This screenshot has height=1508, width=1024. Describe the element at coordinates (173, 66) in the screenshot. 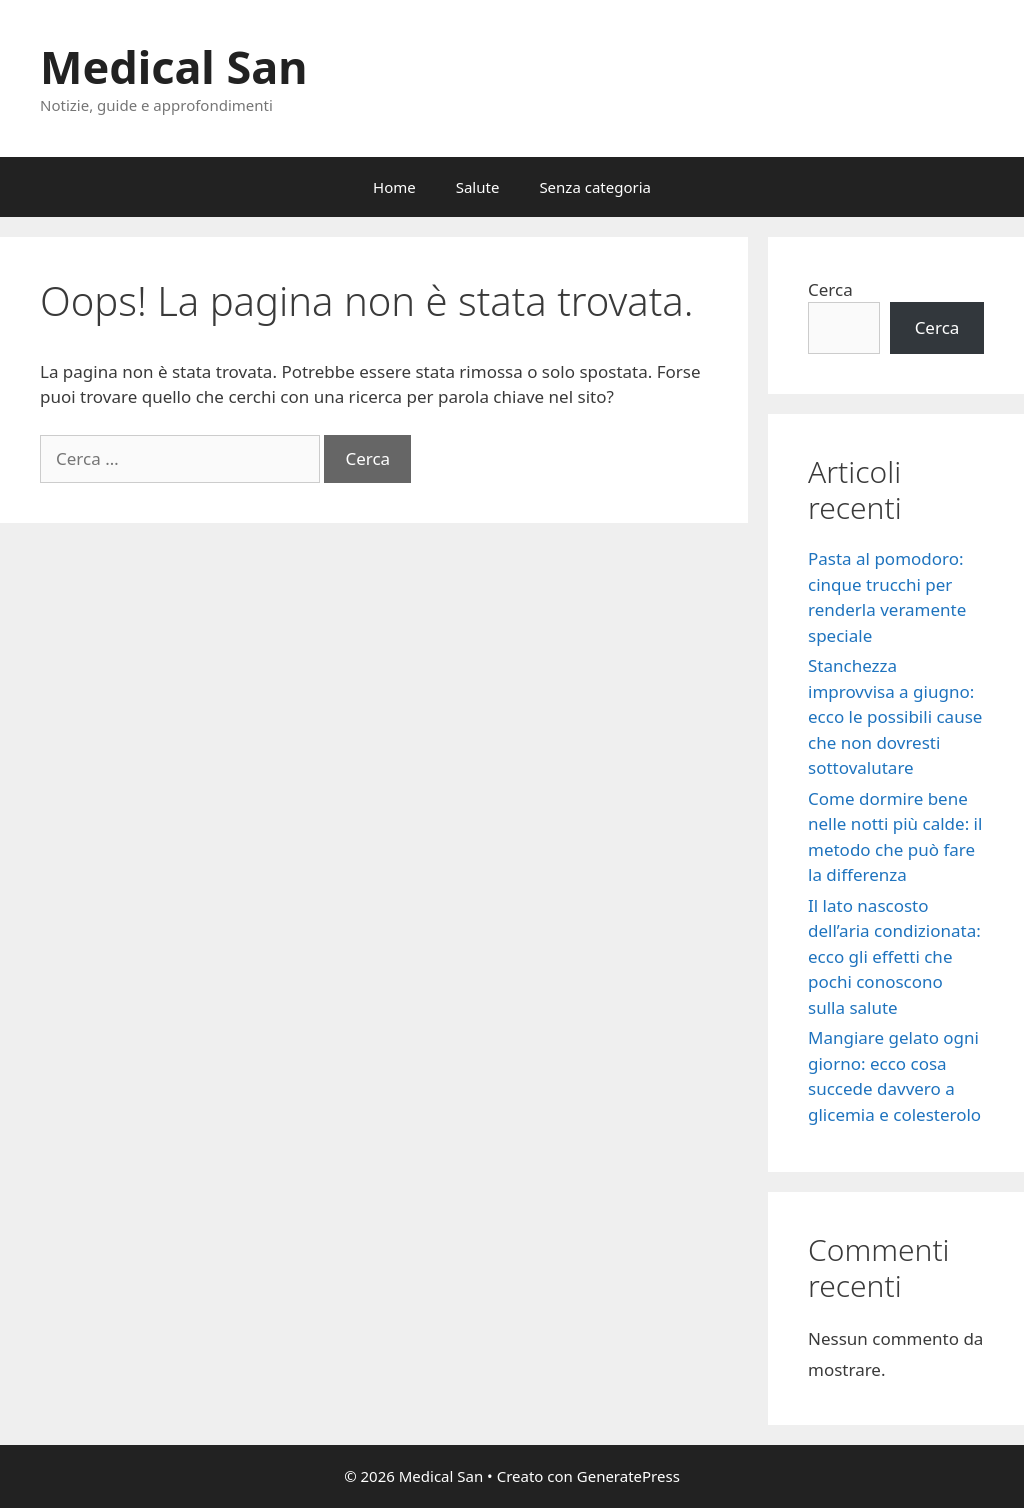

I see `Medical San` at that location.